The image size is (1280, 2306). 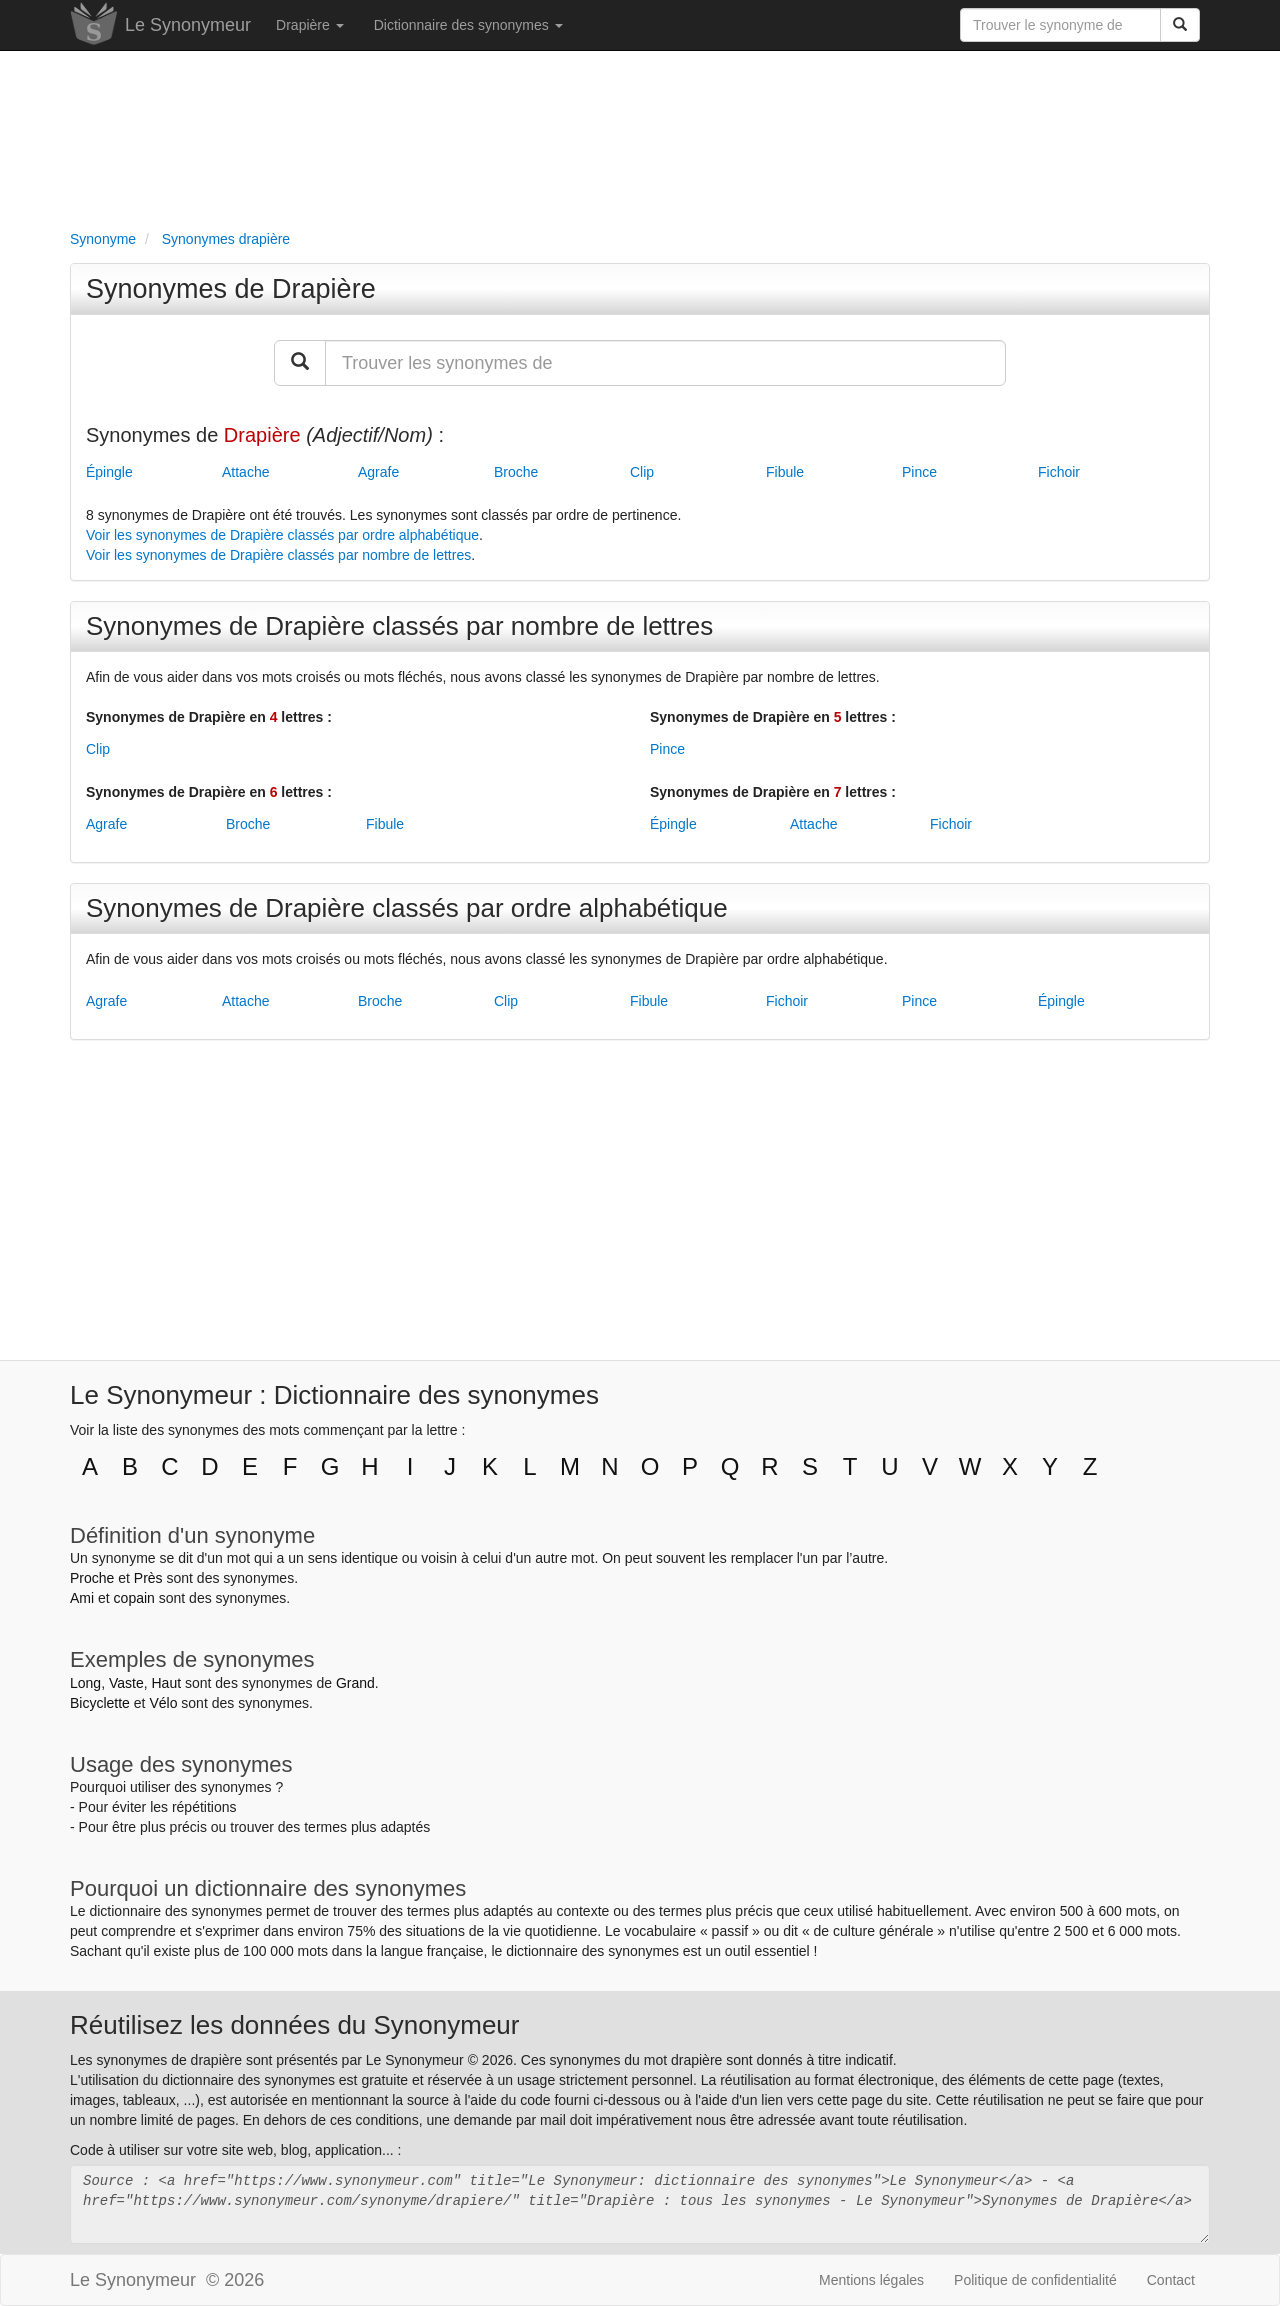 What do you see at coordinates (1171, 2280) in the screenshot?
I see `Contact` at bounding box center [1171, 2280].